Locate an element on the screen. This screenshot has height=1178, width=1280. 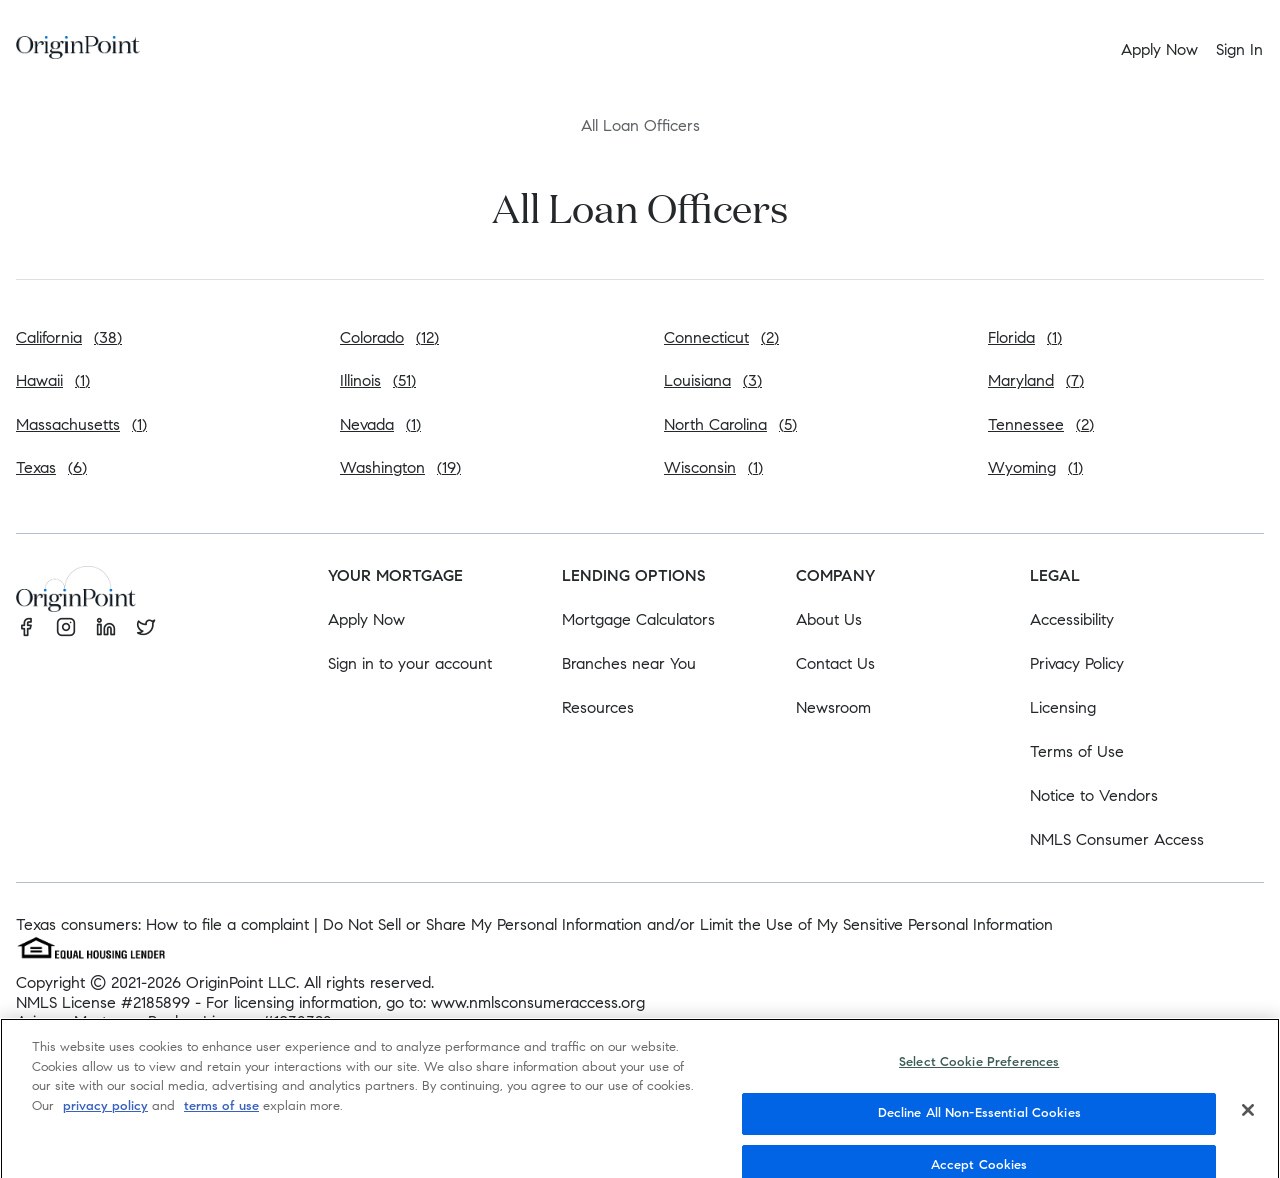
Terms of Use is located at coordinates (1077, 751).